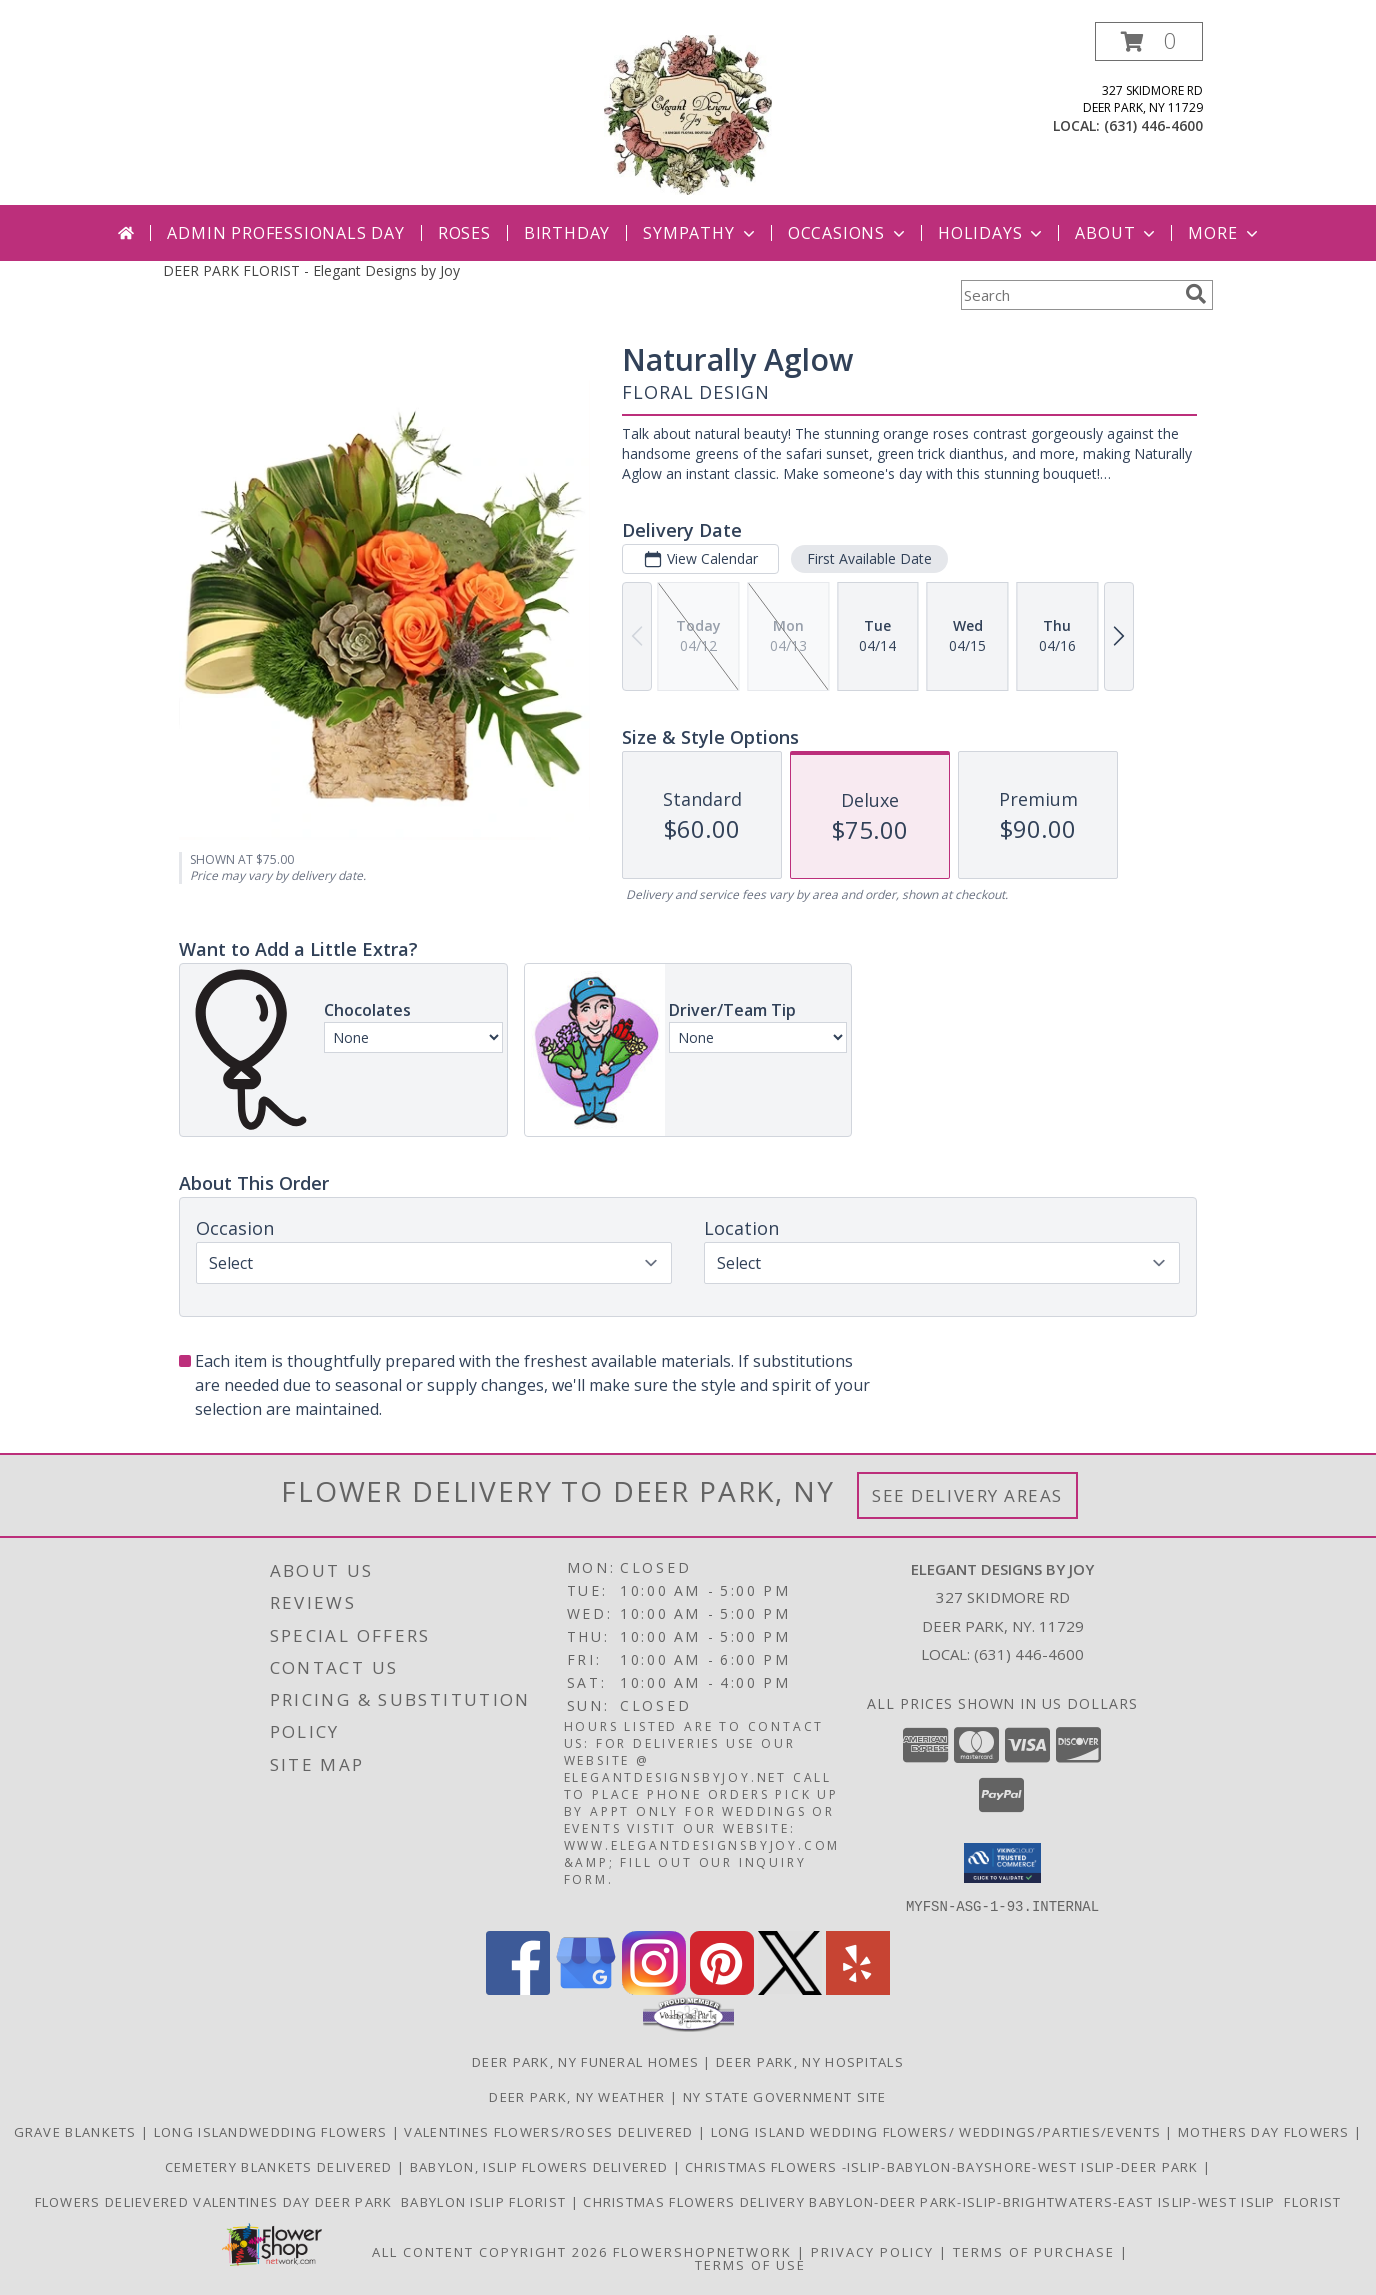 Image resolution: width=1376 pixels, height=2295 pixels. Describe the element at coordinates (1117, 233) in the screenshot. I see `About` at that location.